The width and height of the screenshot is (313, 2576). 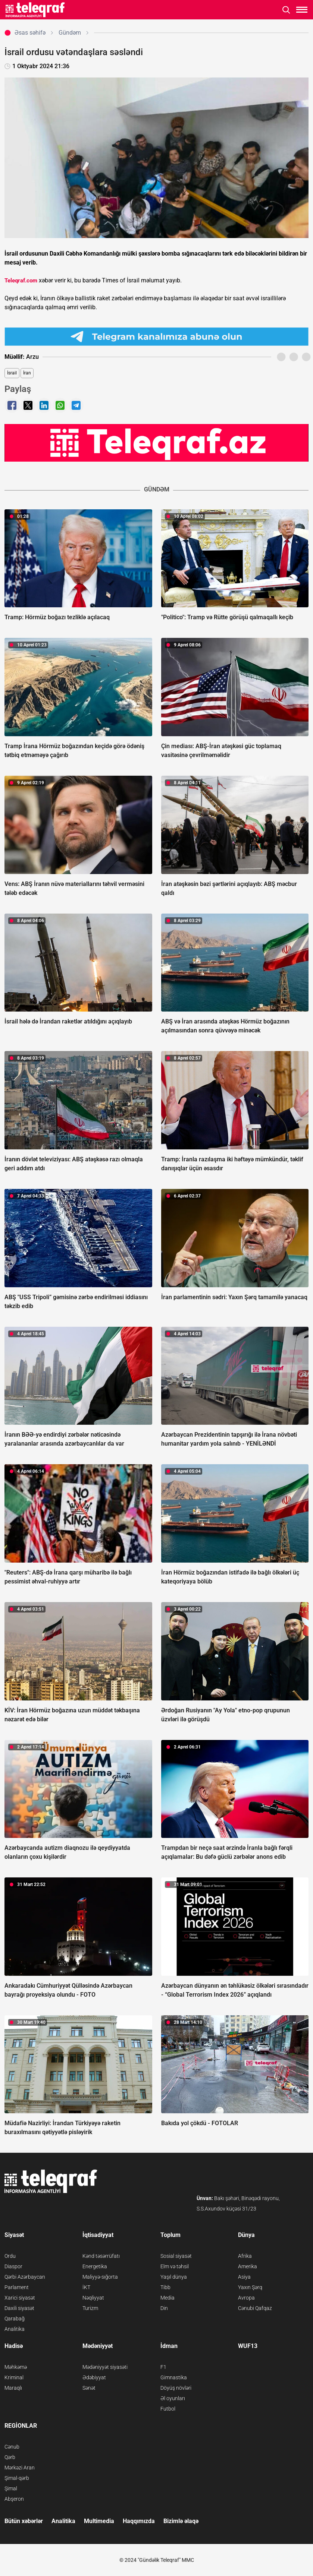 What do you see at coordinates (13, 2266) in the screenshot?
I see `Diaspor` at bounding box center [13, 2266].